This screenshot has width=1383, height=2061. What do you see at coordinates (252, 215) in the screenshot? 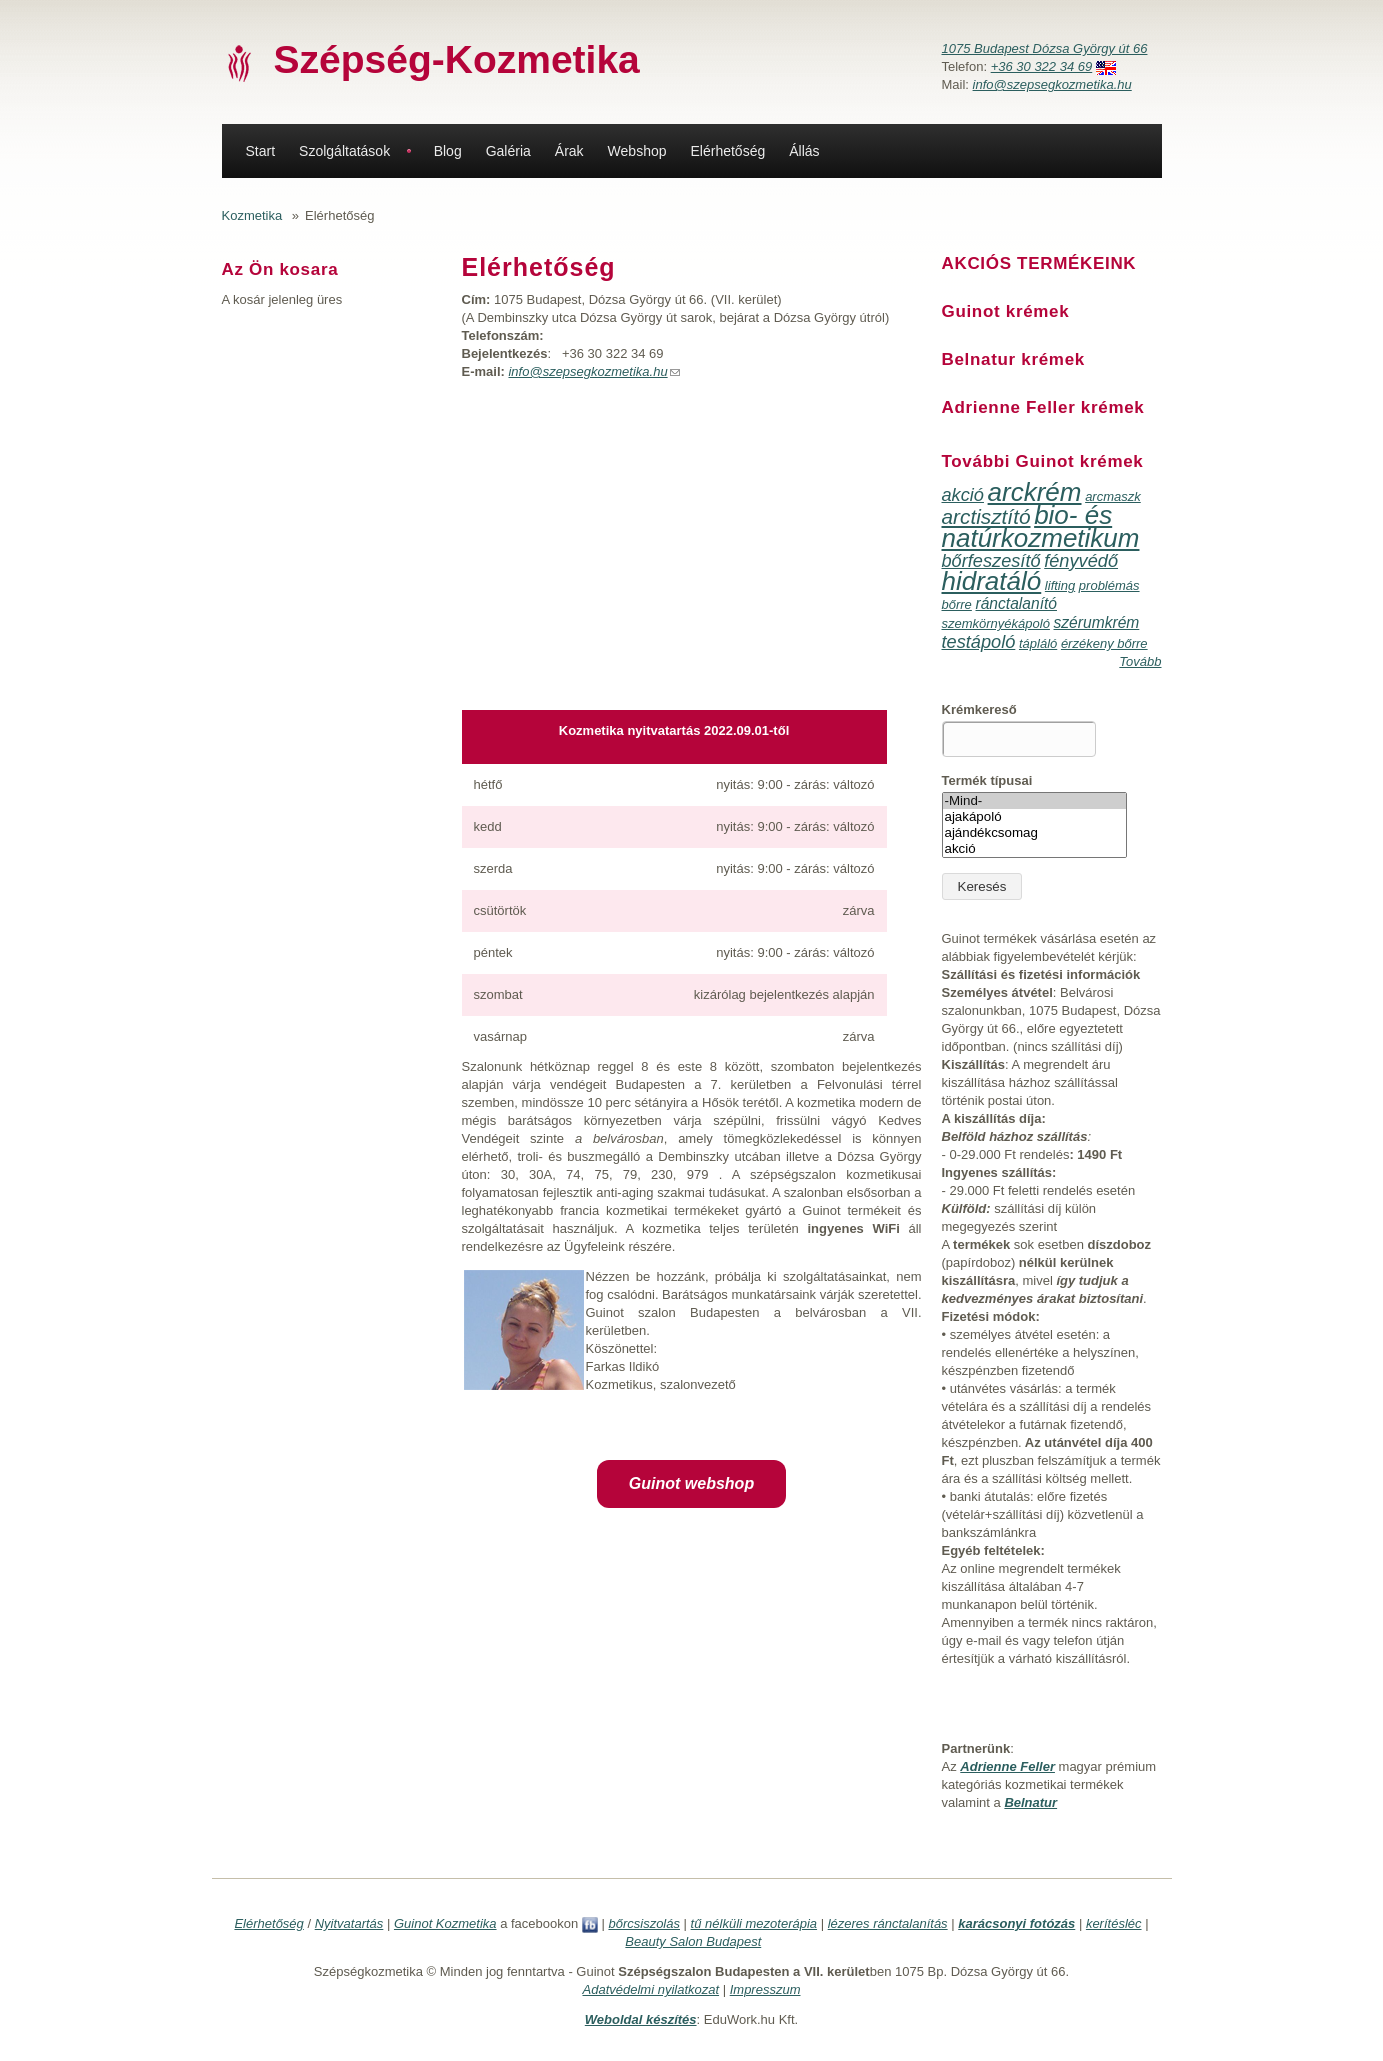
I see `Kozmetika` at bounding box center [252, 215].